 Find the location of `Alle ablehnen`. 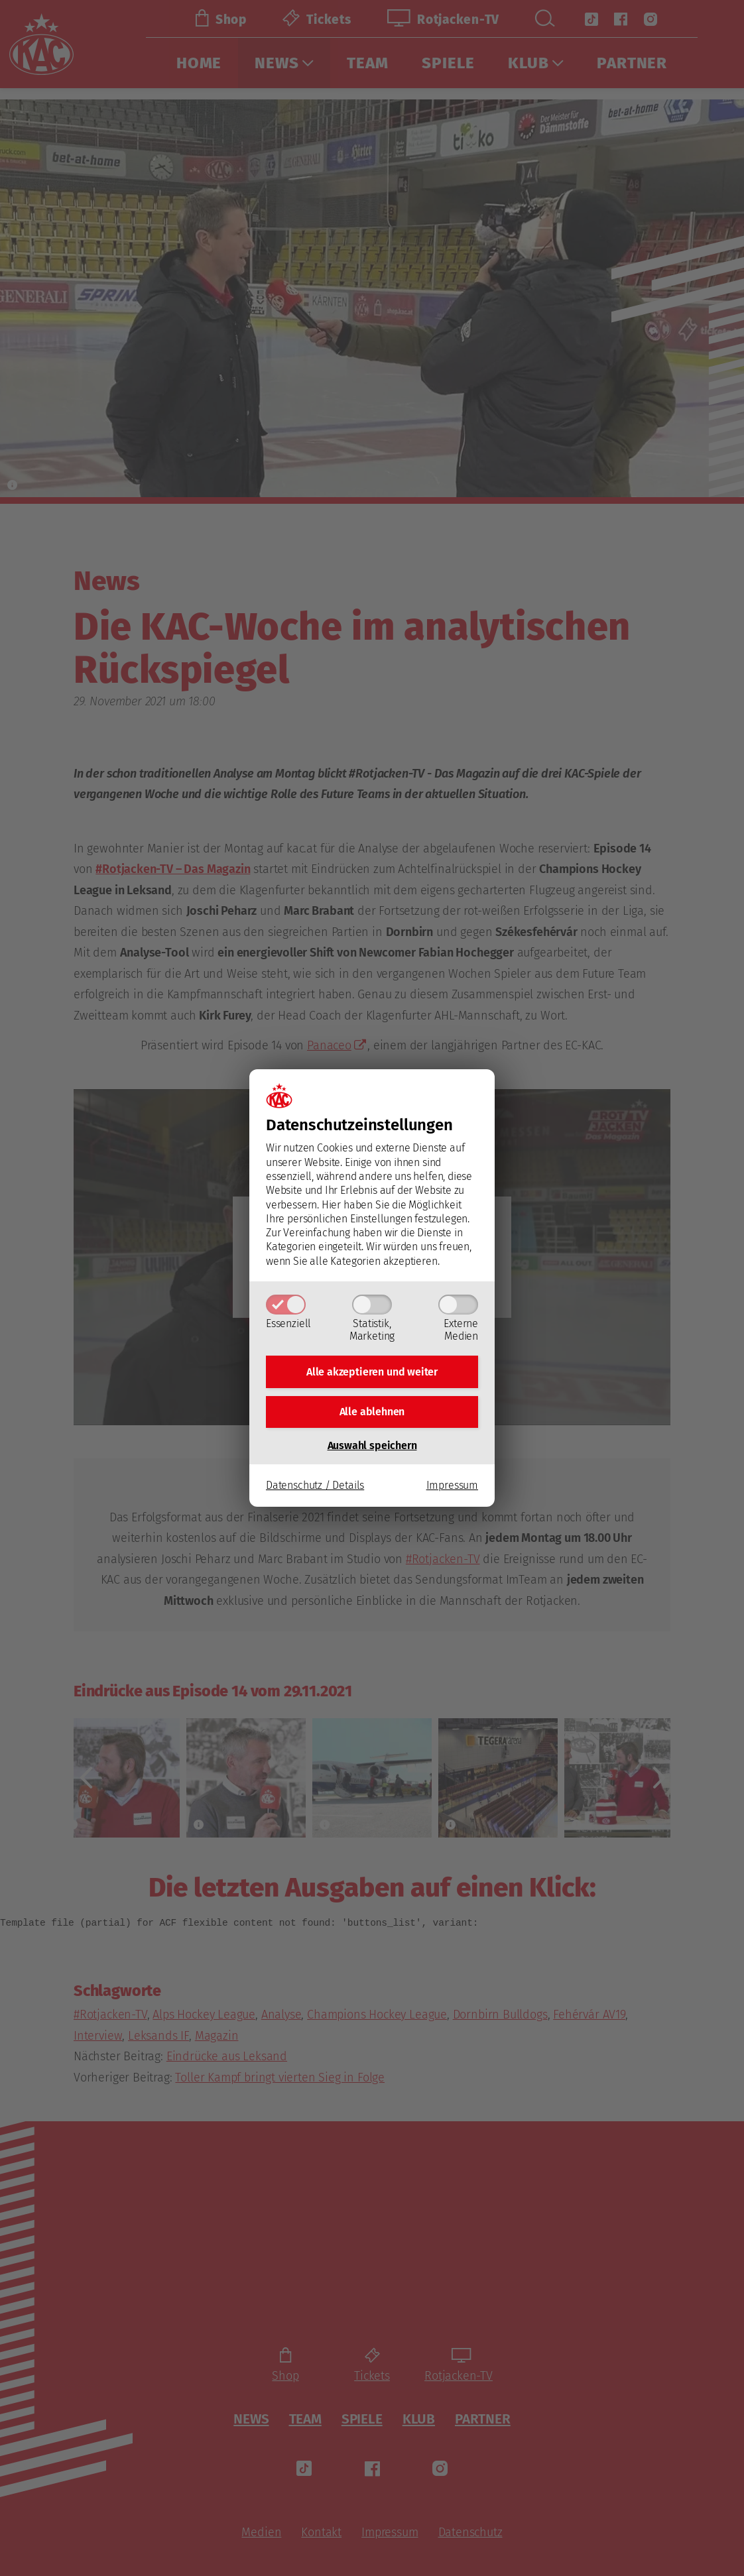

Alle ablehnen is located at coordinates (372, 1414).